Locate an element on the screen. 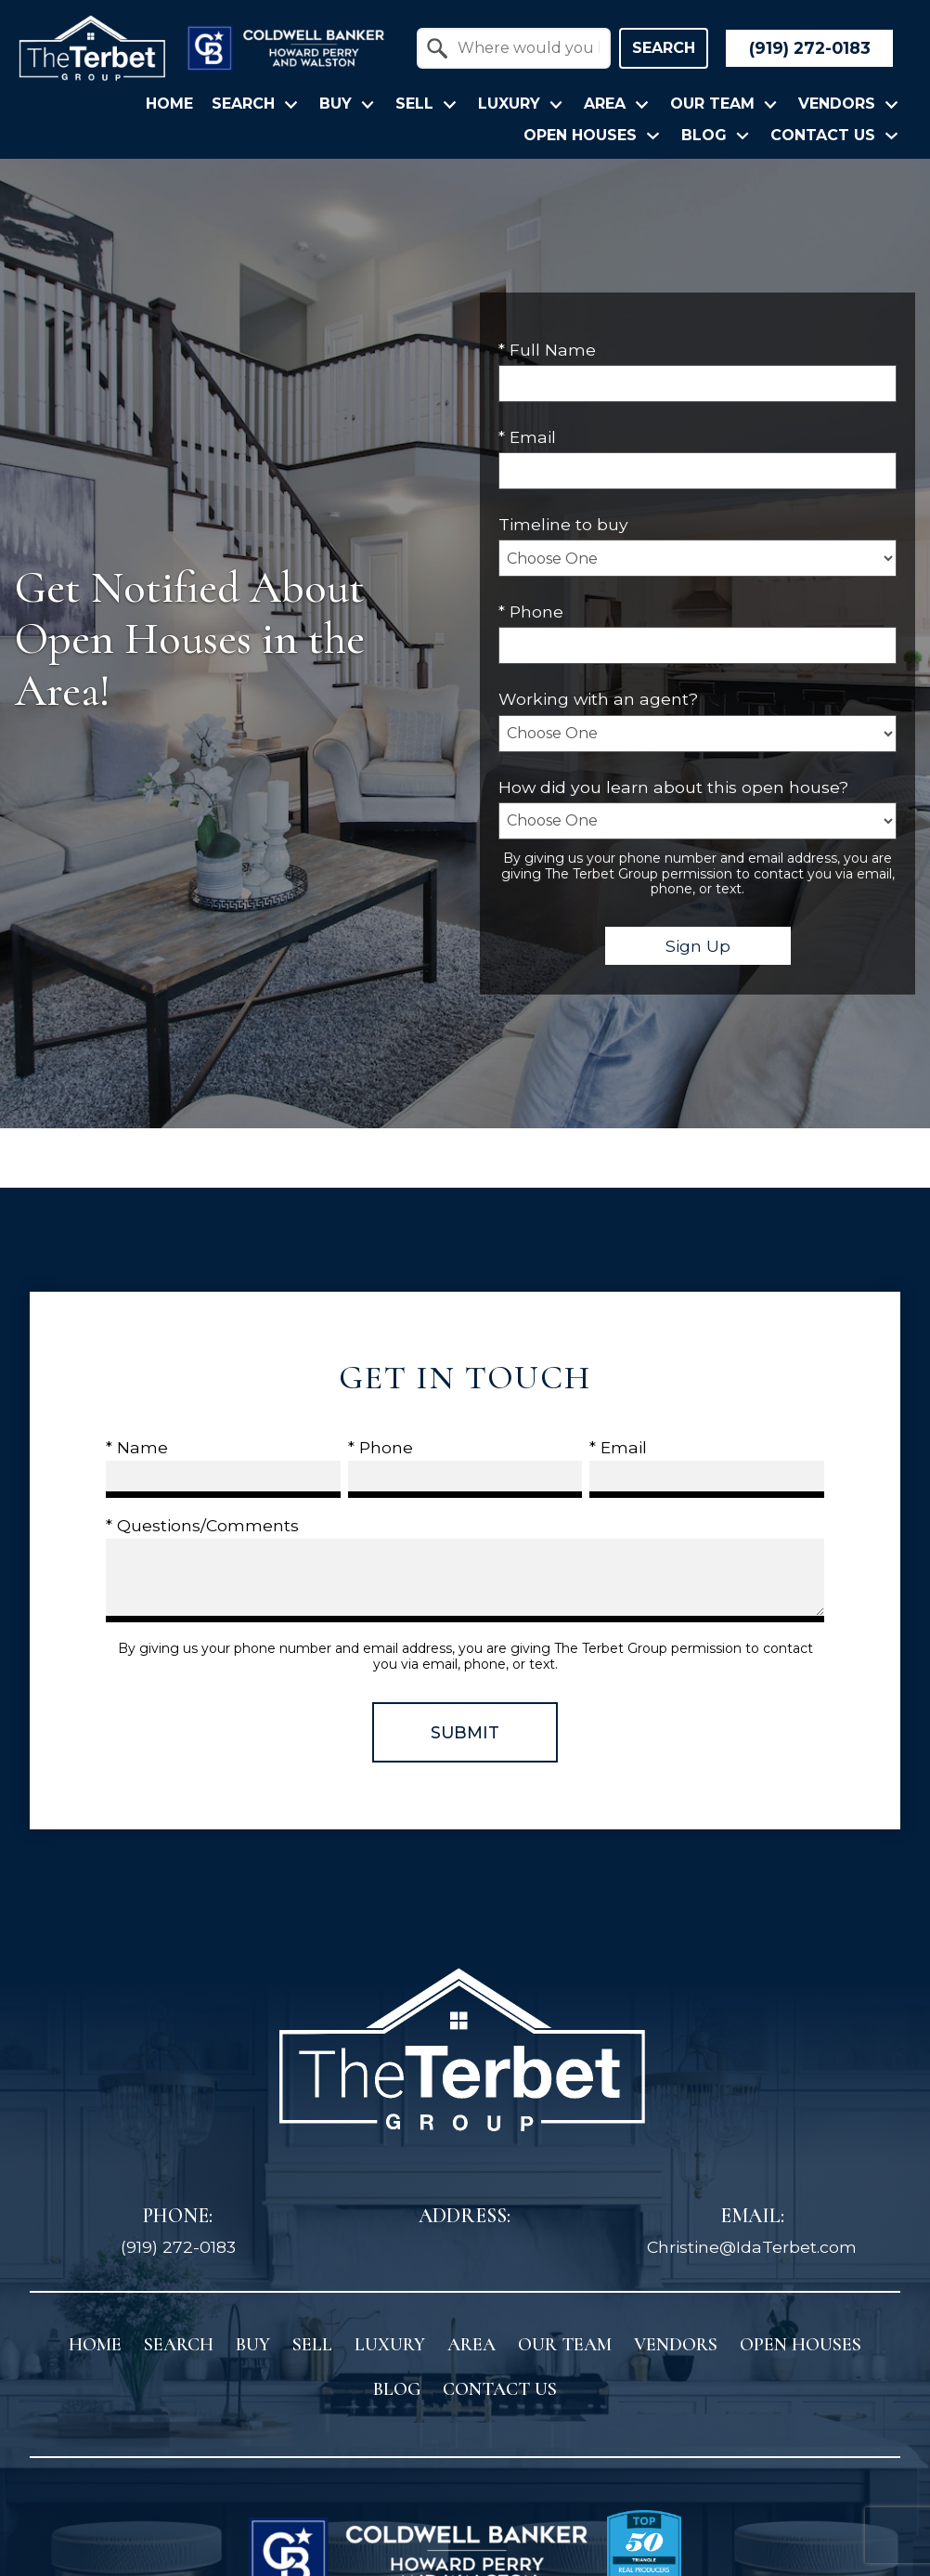 This screenshot has height=2576, width=930. Area is located at coordinates (471, 2345).